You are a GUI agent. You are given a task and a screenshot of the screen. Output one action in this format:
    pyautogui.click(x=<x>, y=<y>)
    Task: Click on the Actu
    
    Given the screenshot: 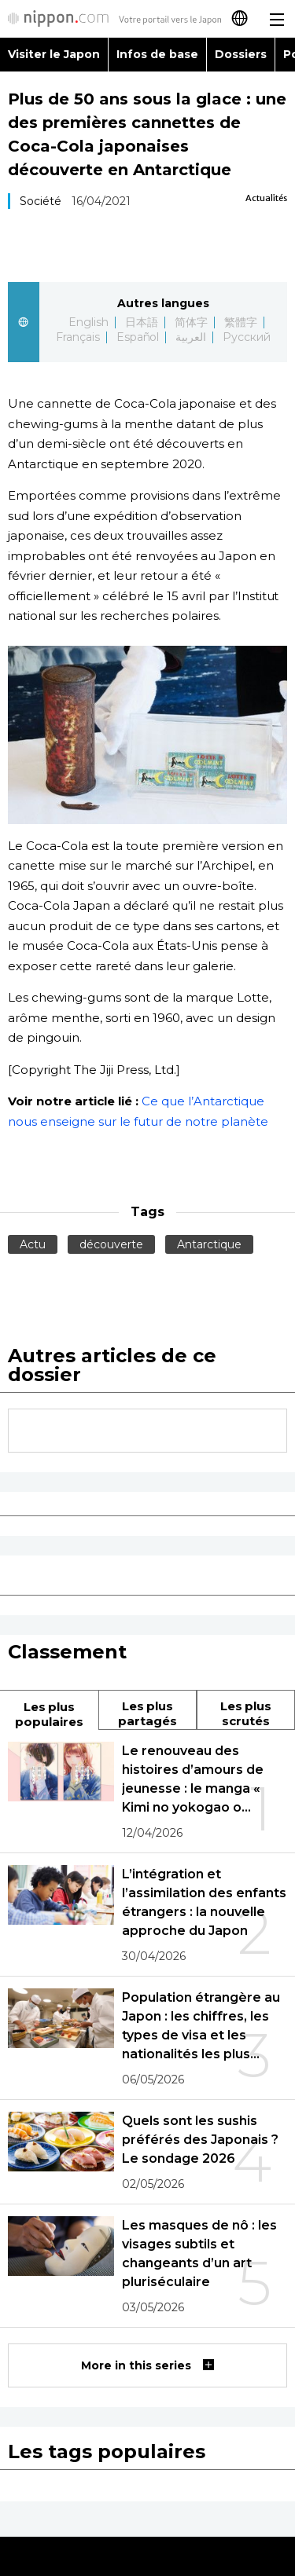 What is the action you would take?
    pyautogui.click(x=33, y=1244)
    